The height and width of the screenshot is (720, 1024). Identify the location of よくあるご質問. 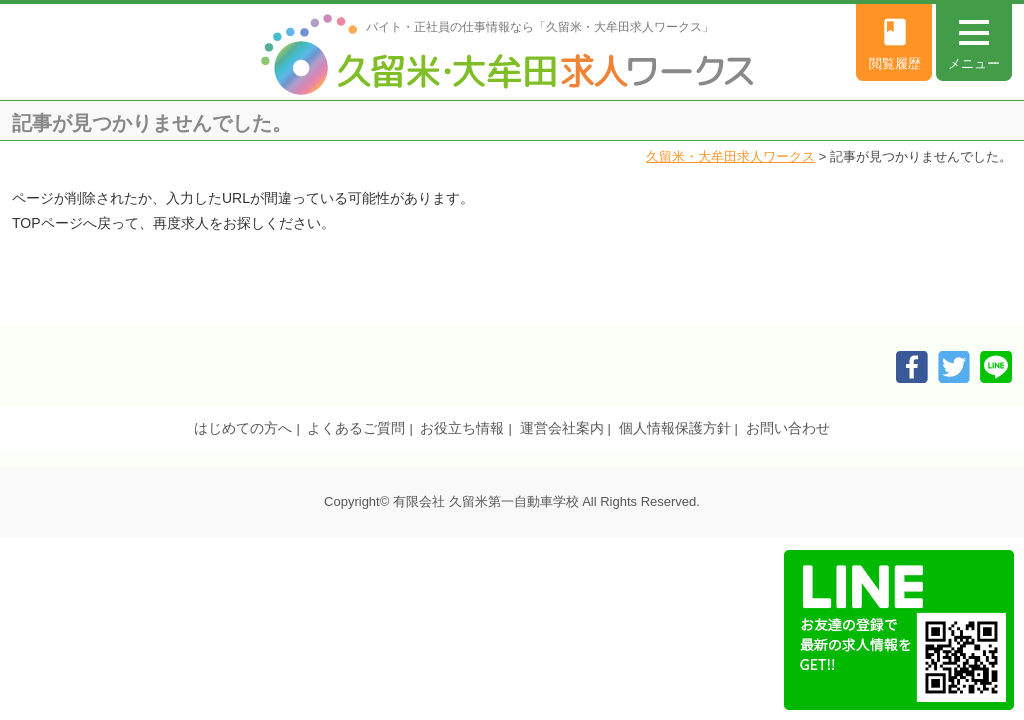
(356, 428).